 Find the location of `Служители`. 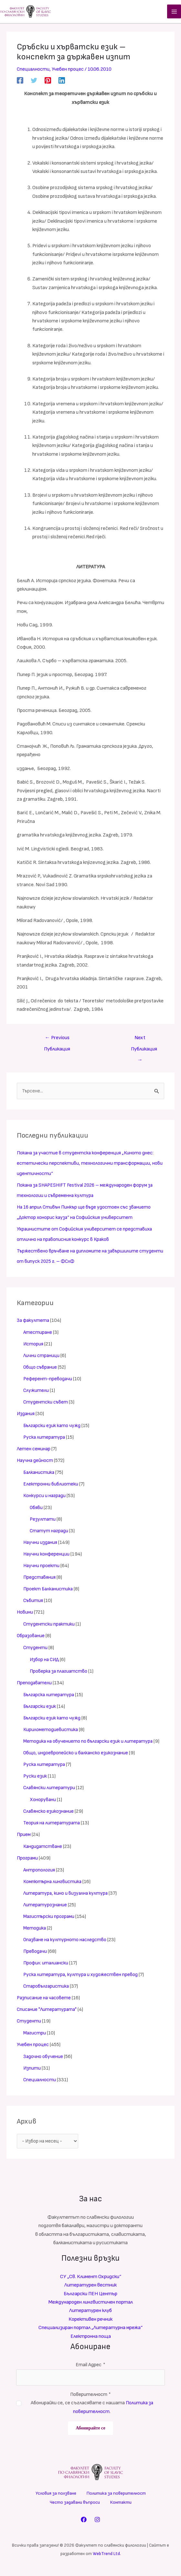

Служители is located at coordinates (36, 1393).